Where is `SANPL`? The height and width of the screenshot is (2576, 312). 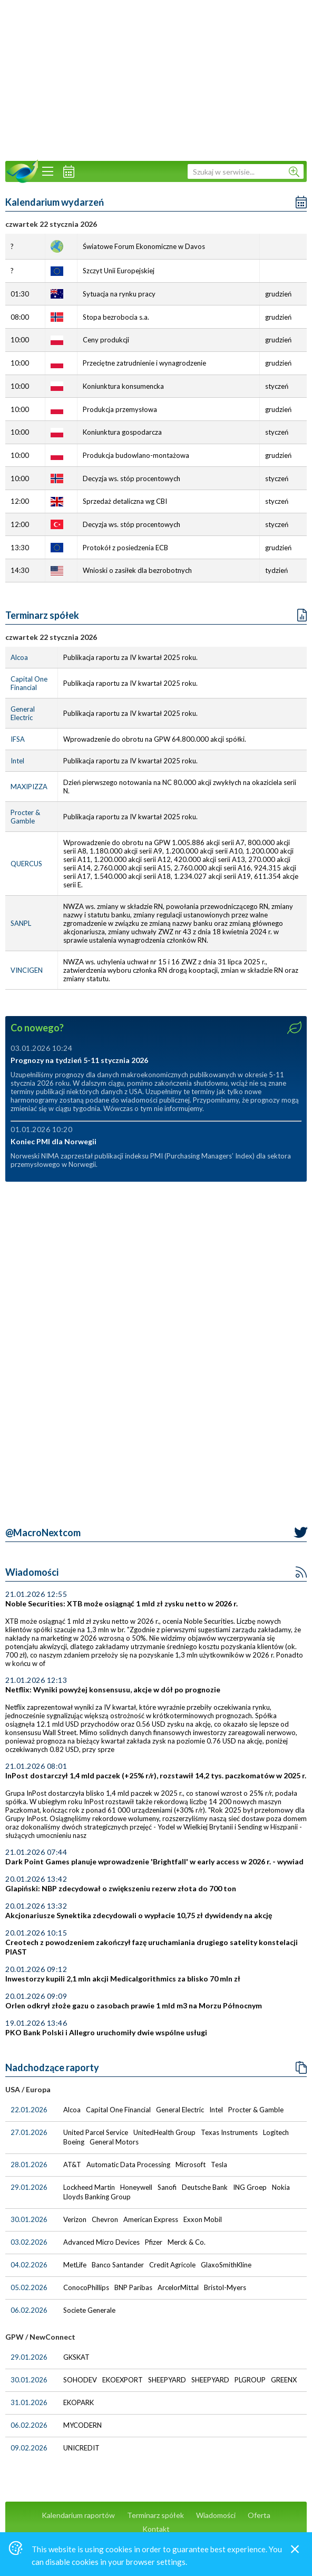
SANPL is located at coordinates (21, 923).